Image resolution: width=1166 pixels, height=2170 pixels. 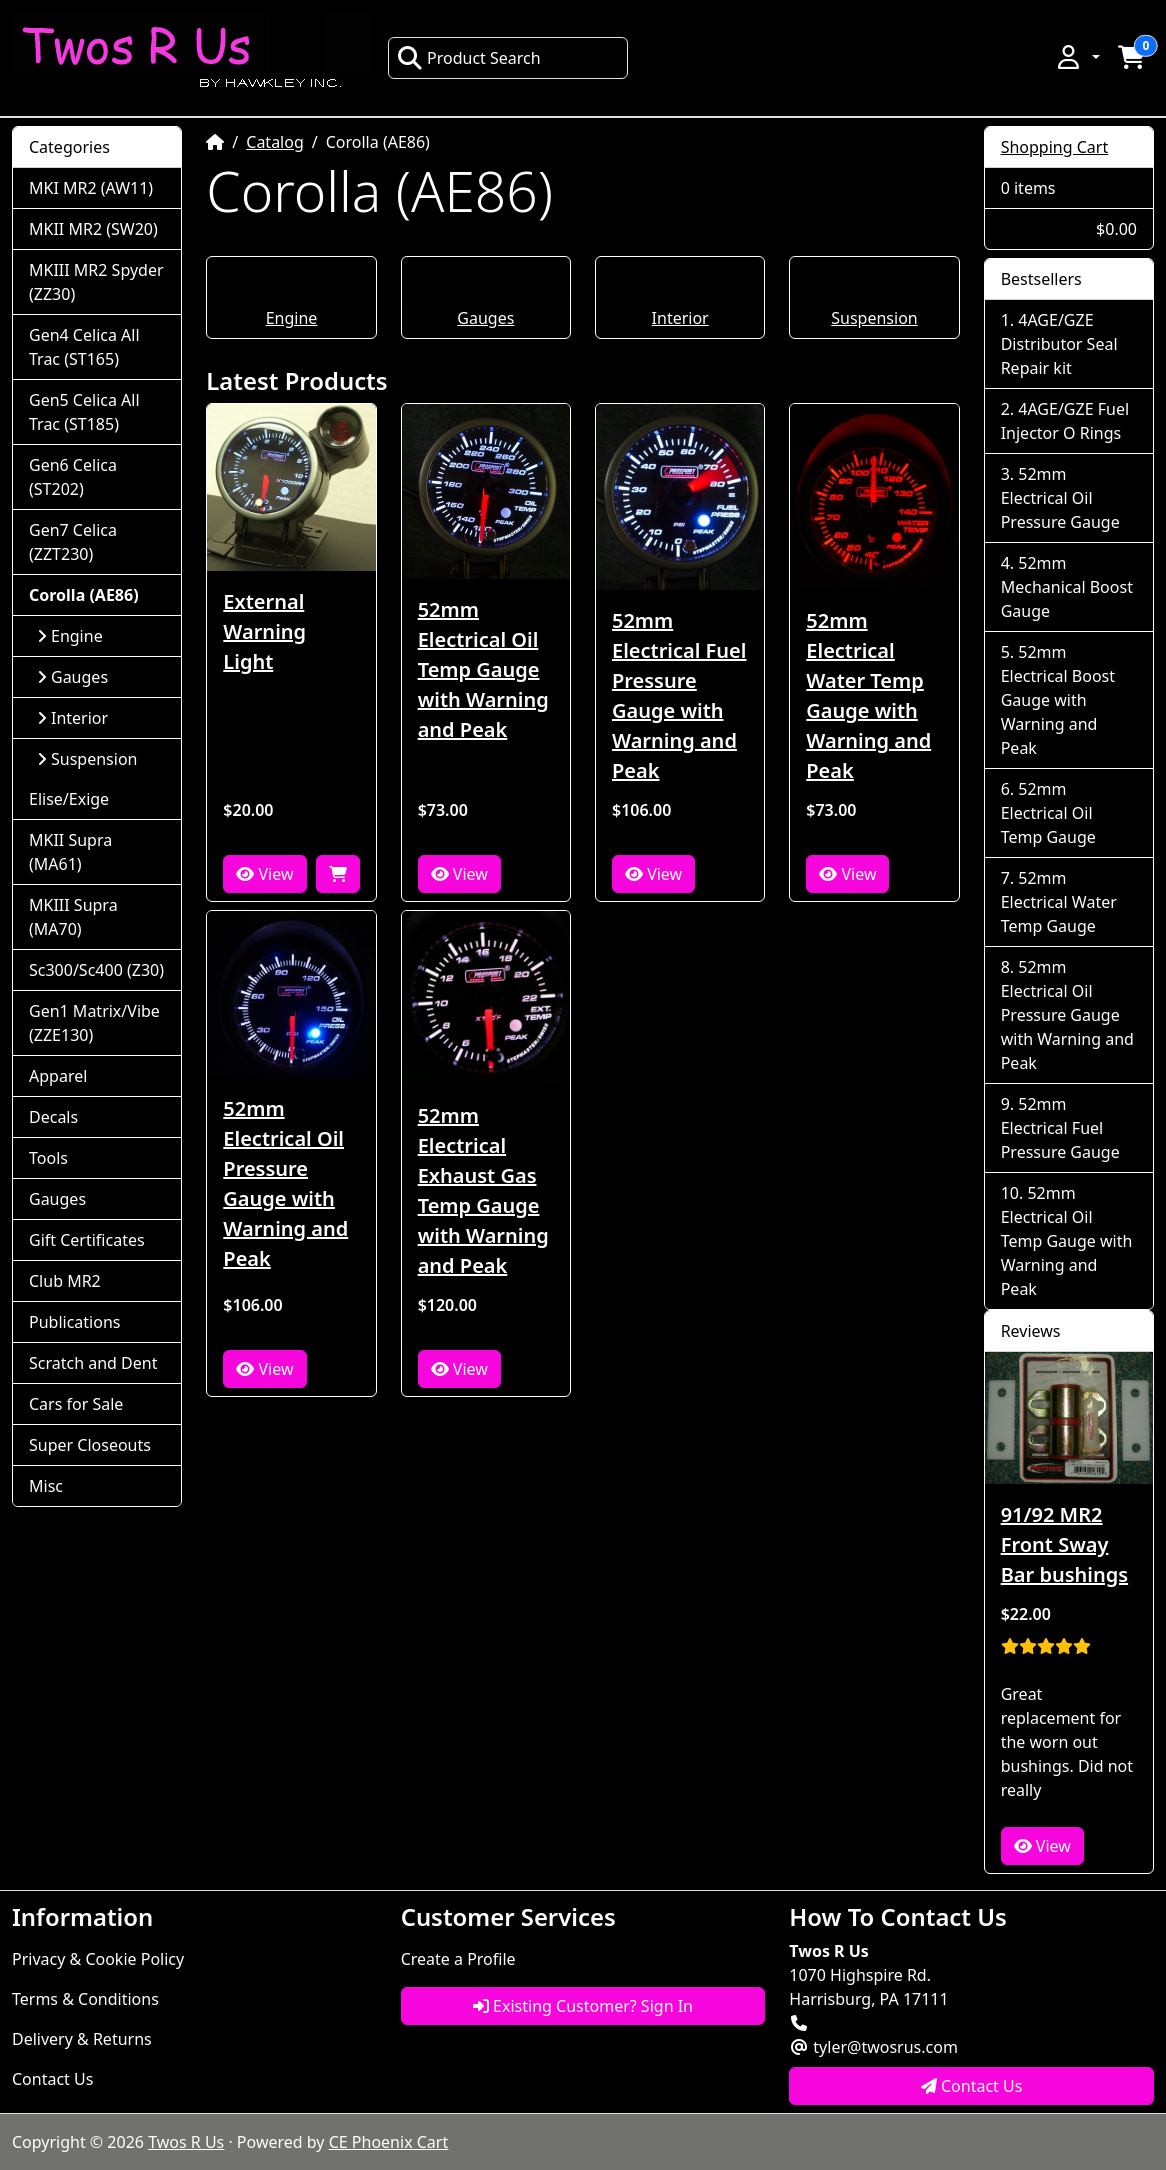 What do you see at coordinates (874, 318) in the screenshot?
I see `Suspension` at bounding box center [874, 318].